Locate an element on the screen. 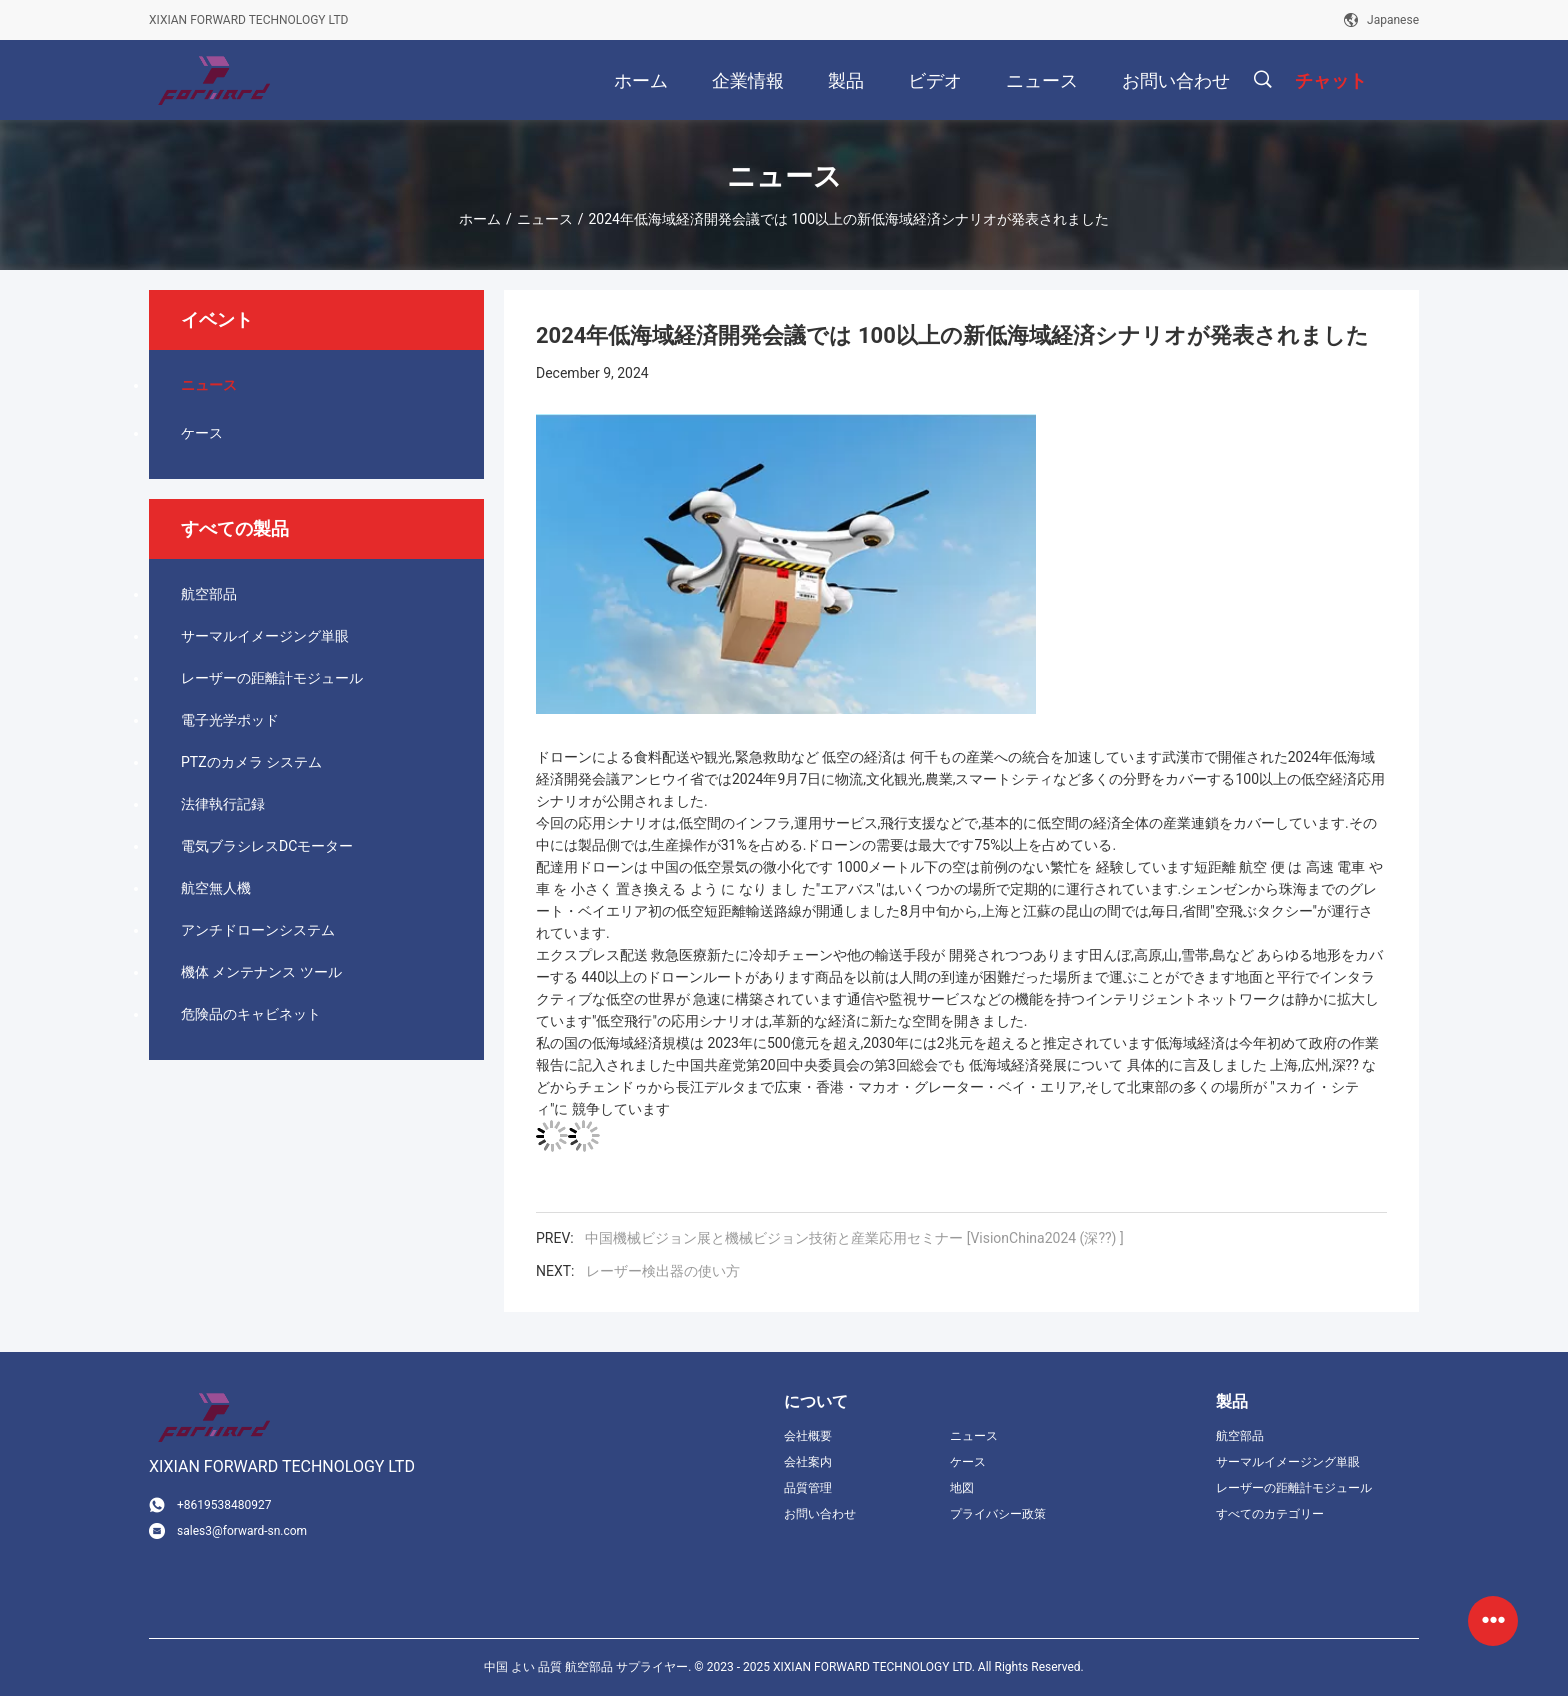 The image size is (1568, 1696). 航空無人機 is located at coordinates (216, 888).